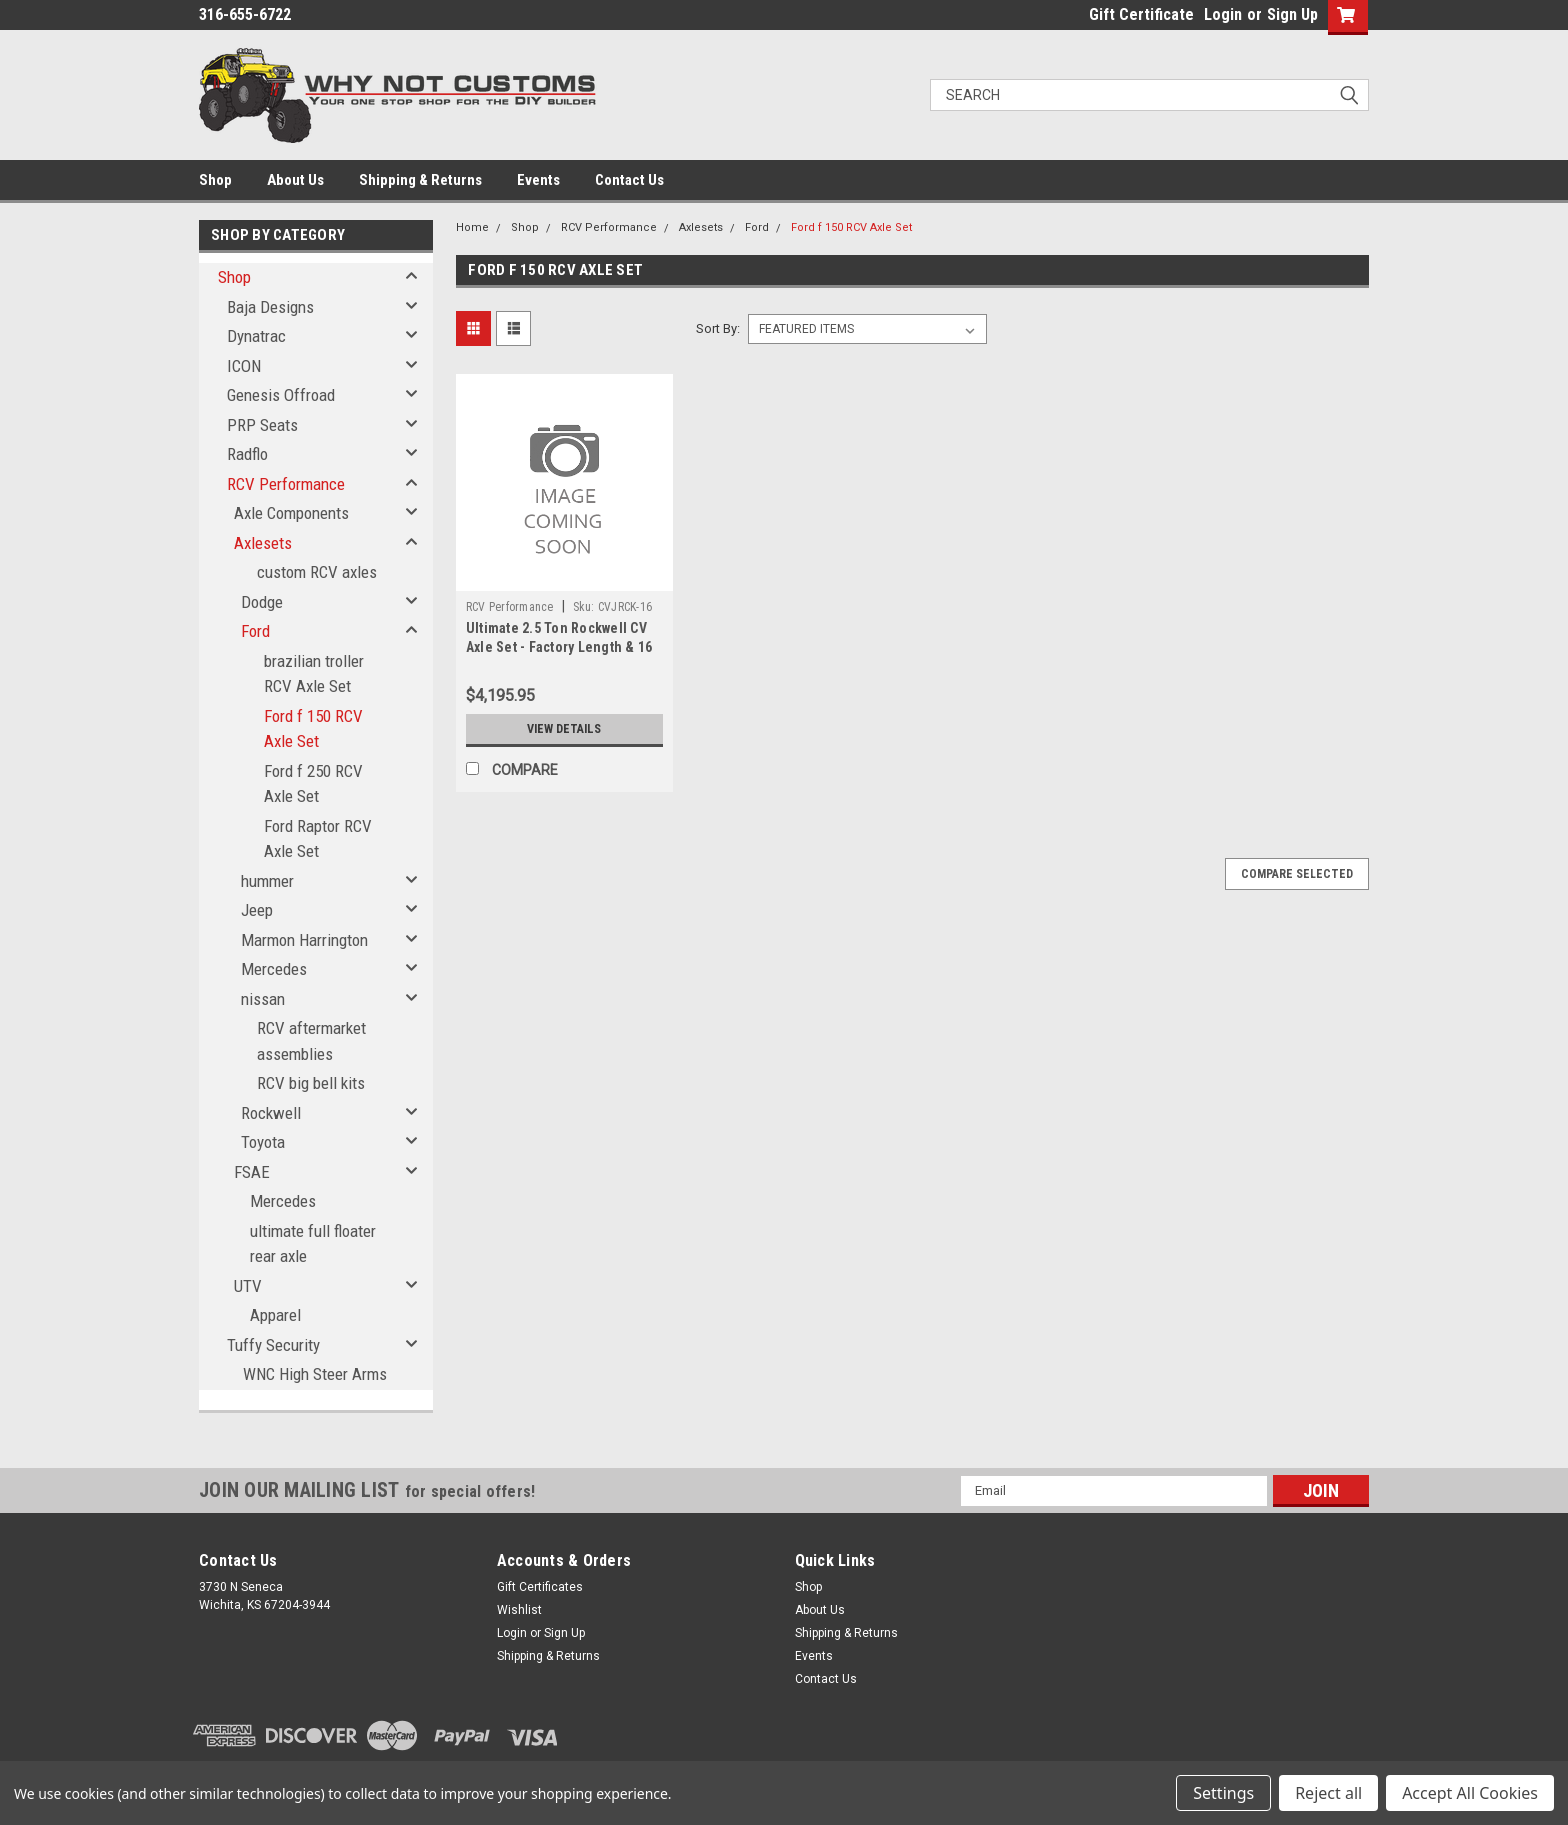  What do you see at coordinates (262, 602) in the screenshot?
I see `Dodge` at bounding box center [262, 602].